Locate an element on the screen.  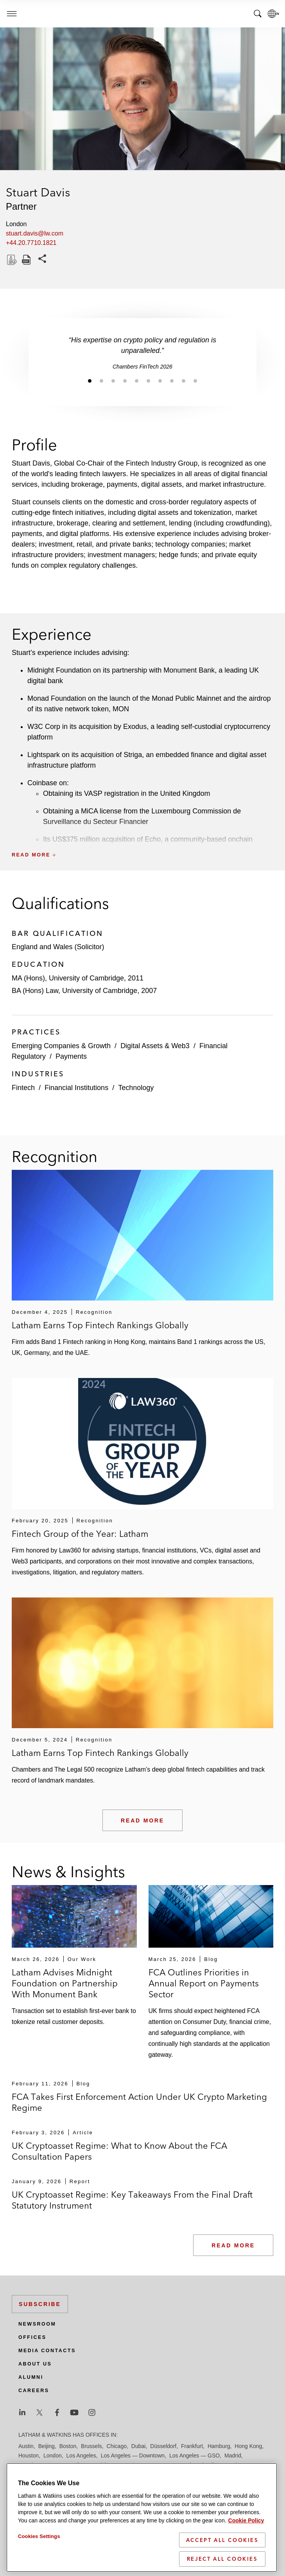
[Jump to slide 4] is located at coordinates (125, 381).